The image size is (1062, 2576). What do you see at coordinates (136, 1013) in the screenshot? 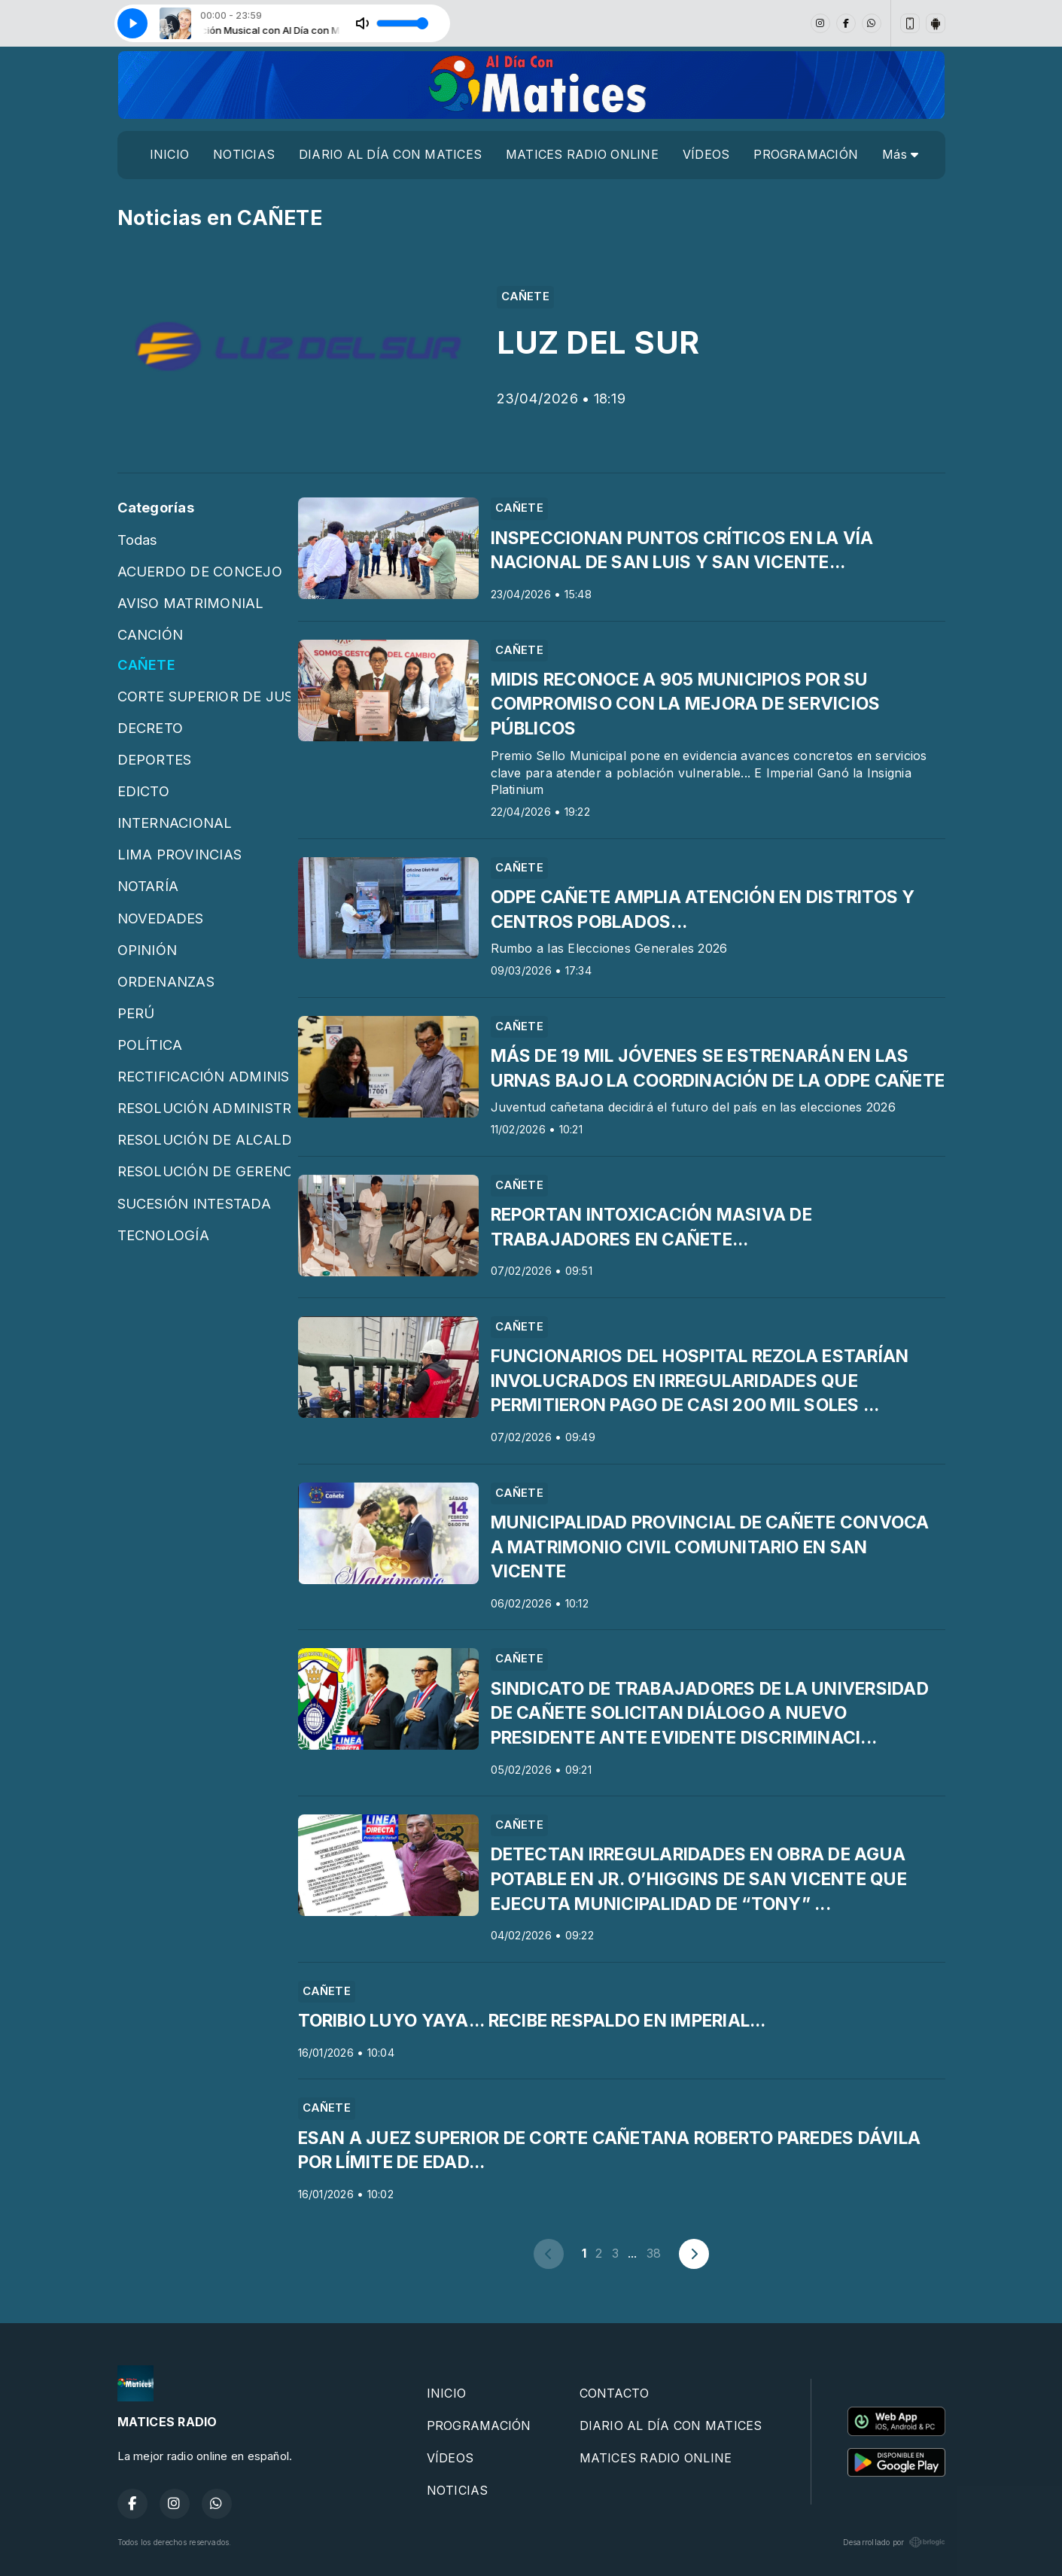
I see `PERÚ` at bounding box center [136, 1013].